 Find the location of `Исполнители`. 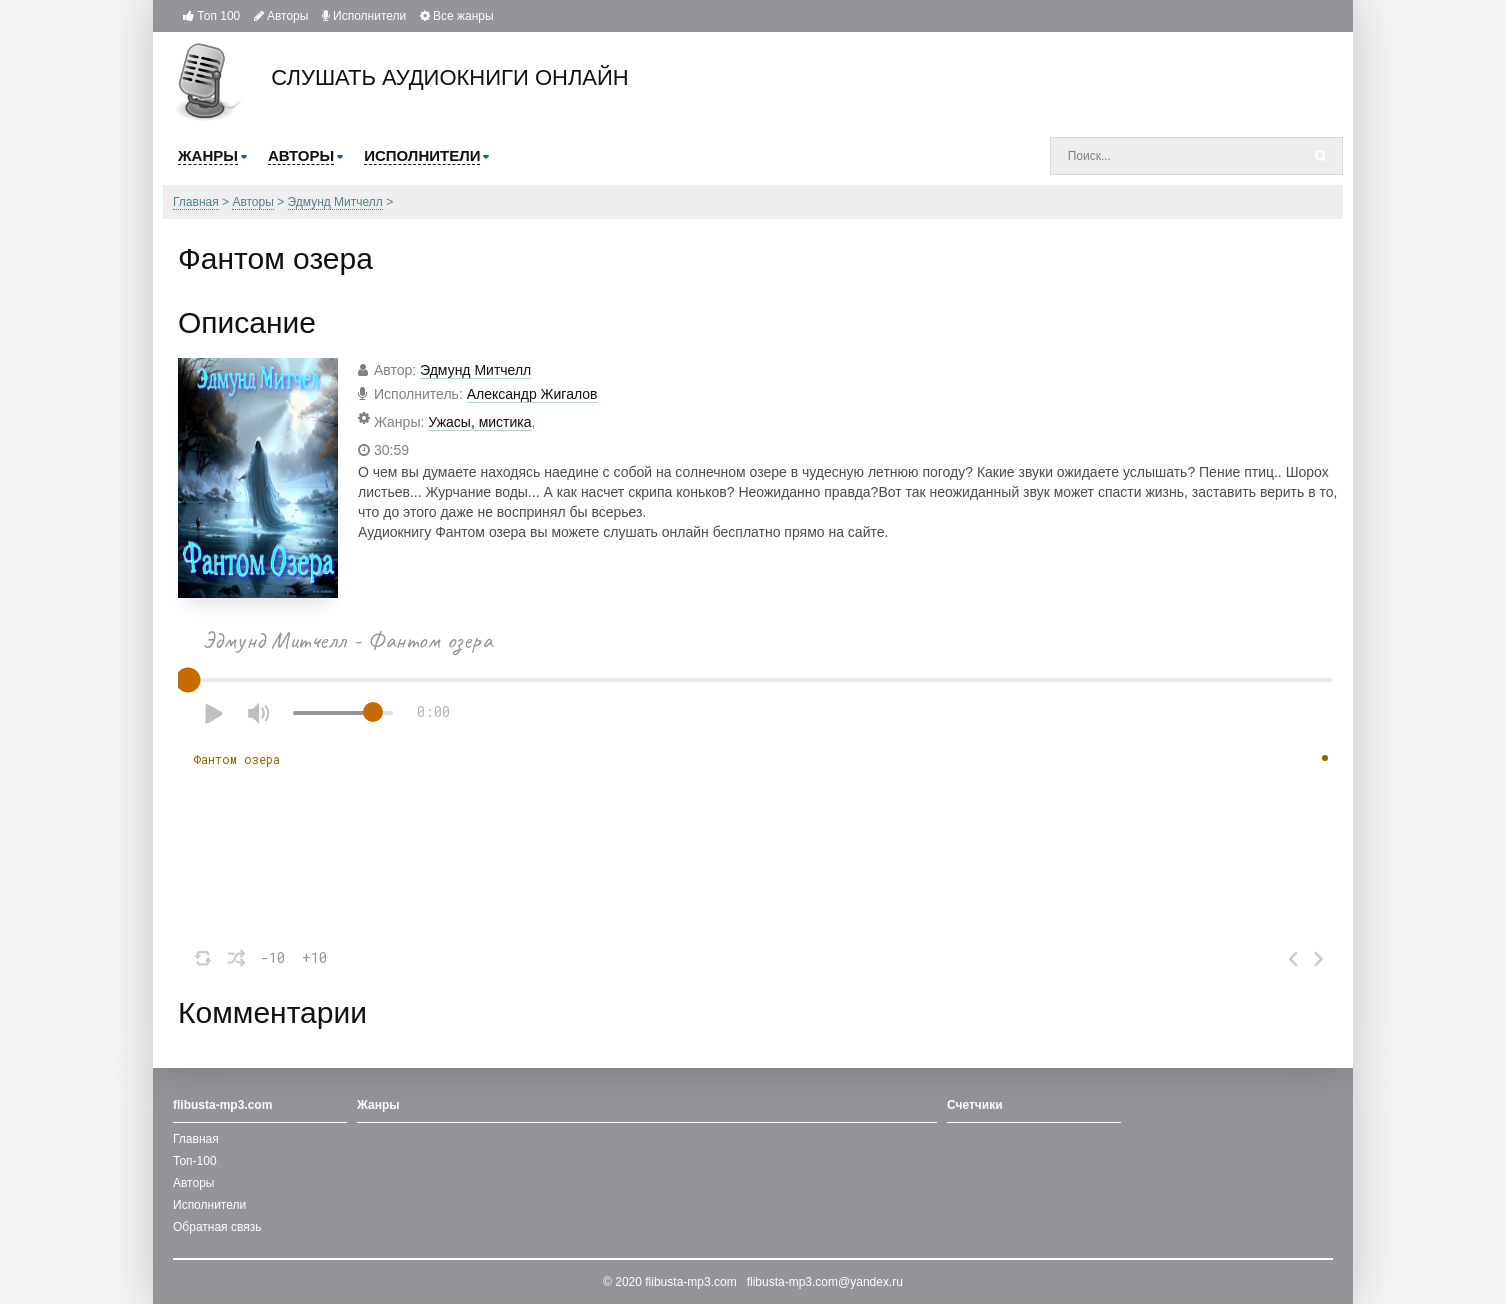

Исполнители is located at coordinates (364, 16).